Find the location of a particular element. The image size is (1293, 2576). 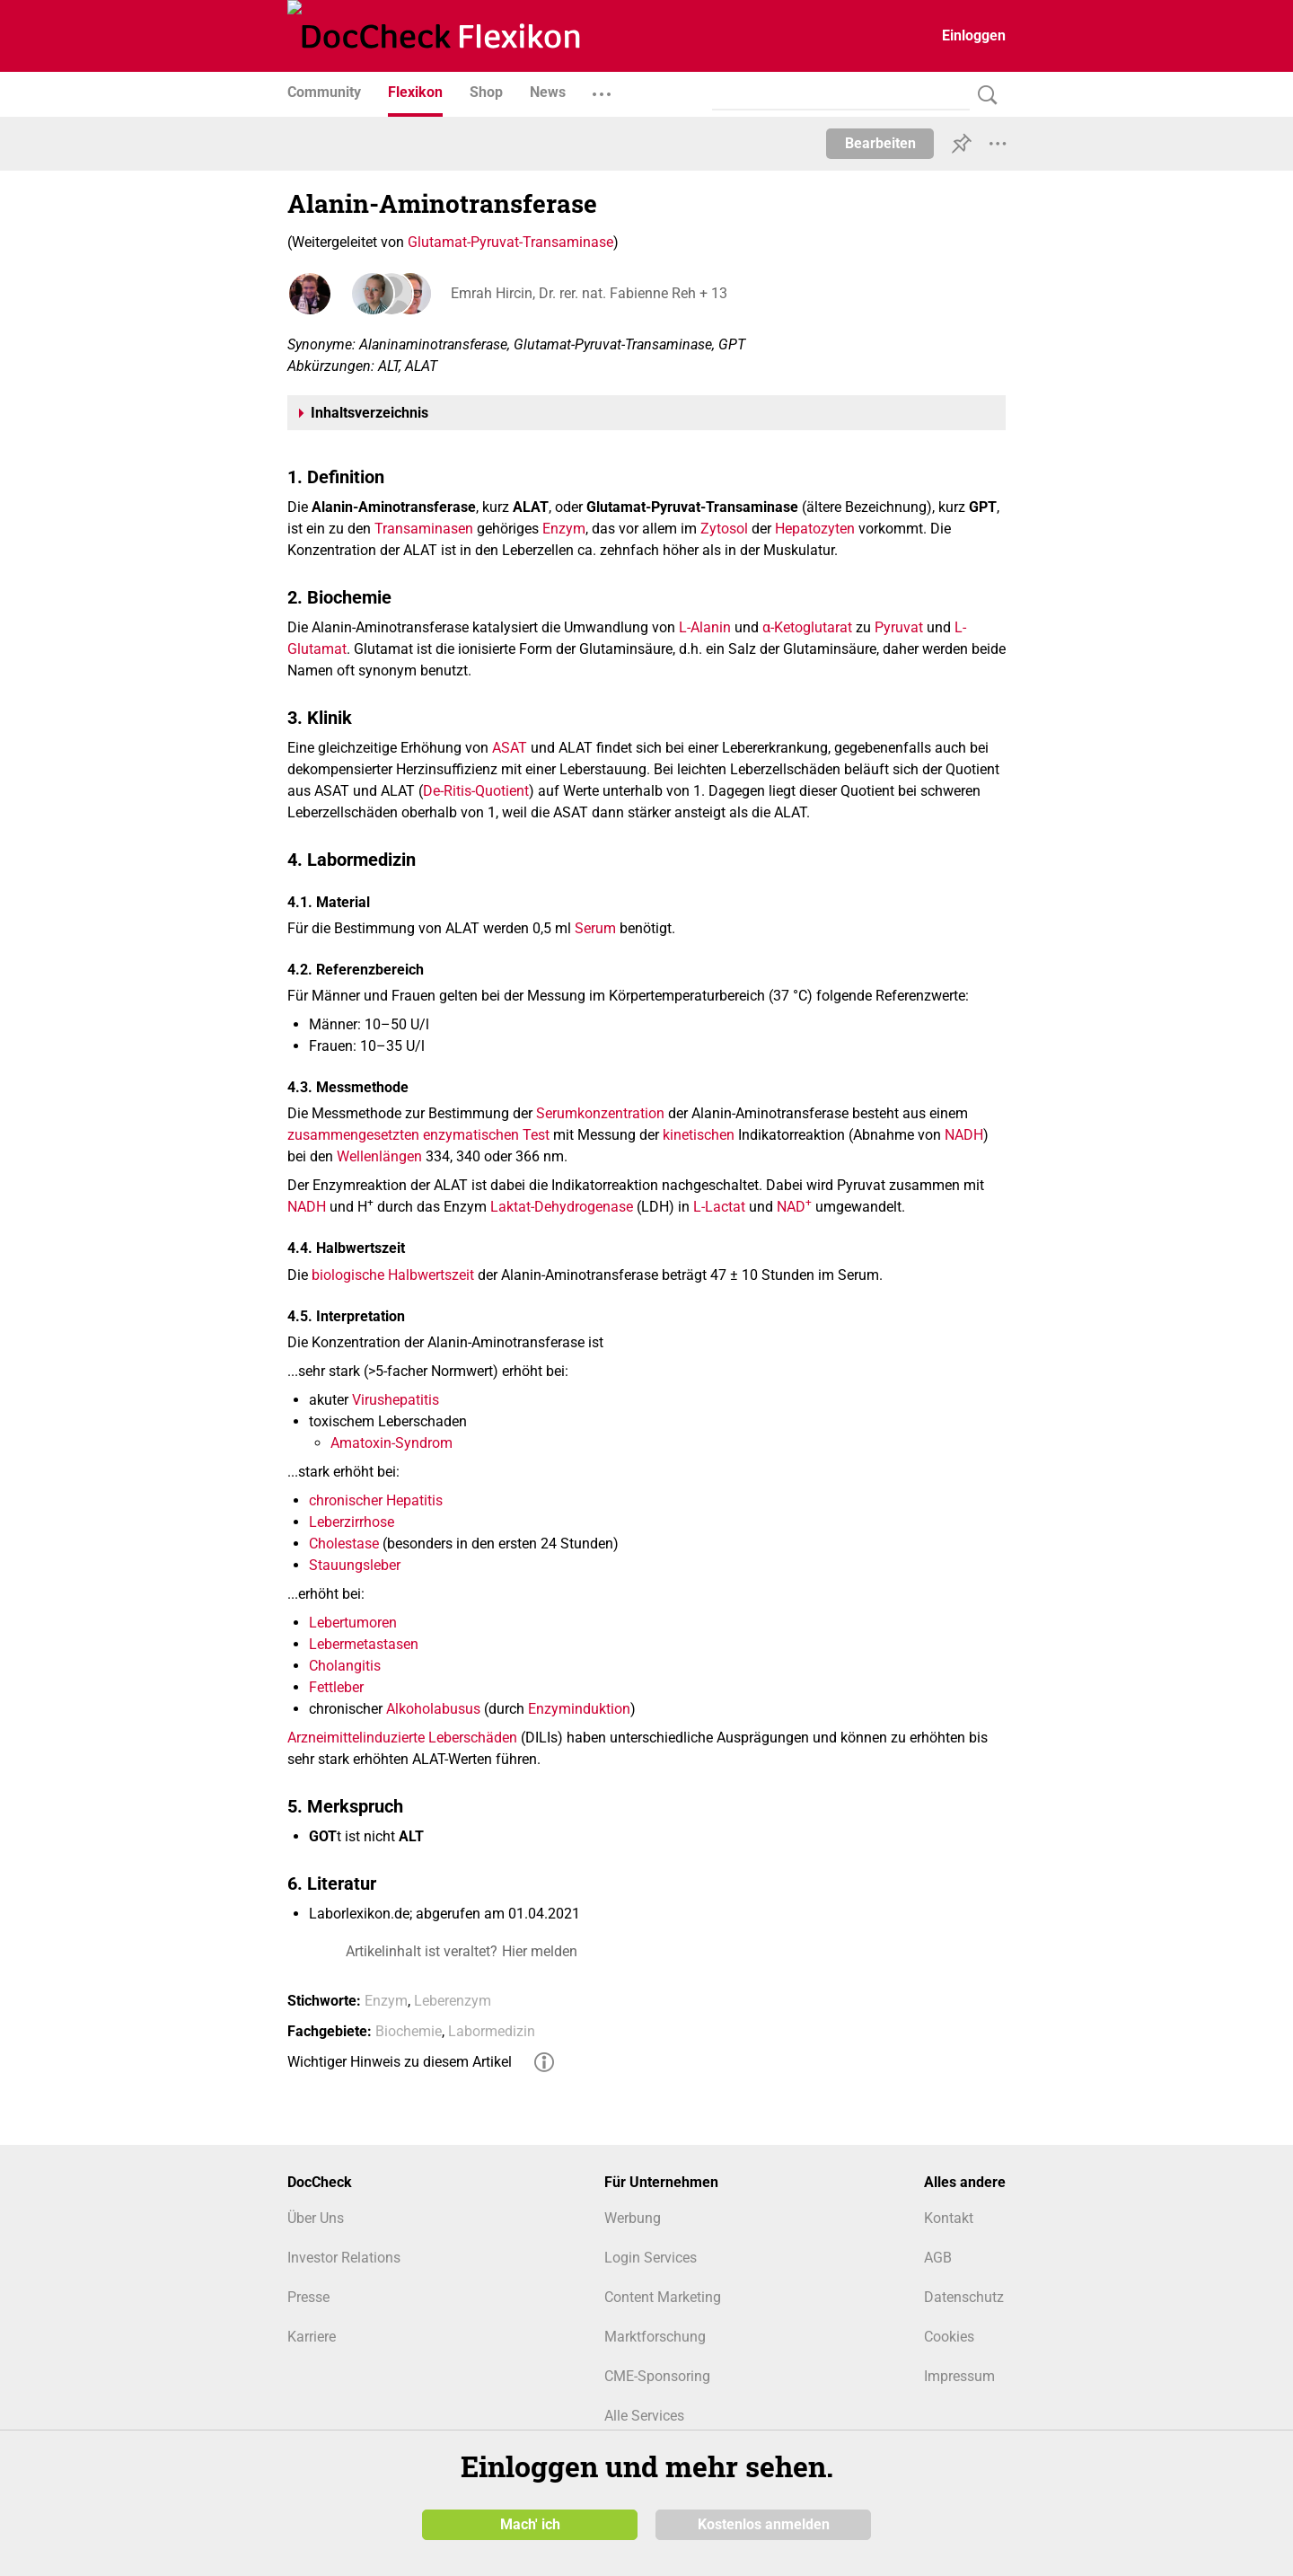

Investor Relations is located at coordinates (343, 2257).